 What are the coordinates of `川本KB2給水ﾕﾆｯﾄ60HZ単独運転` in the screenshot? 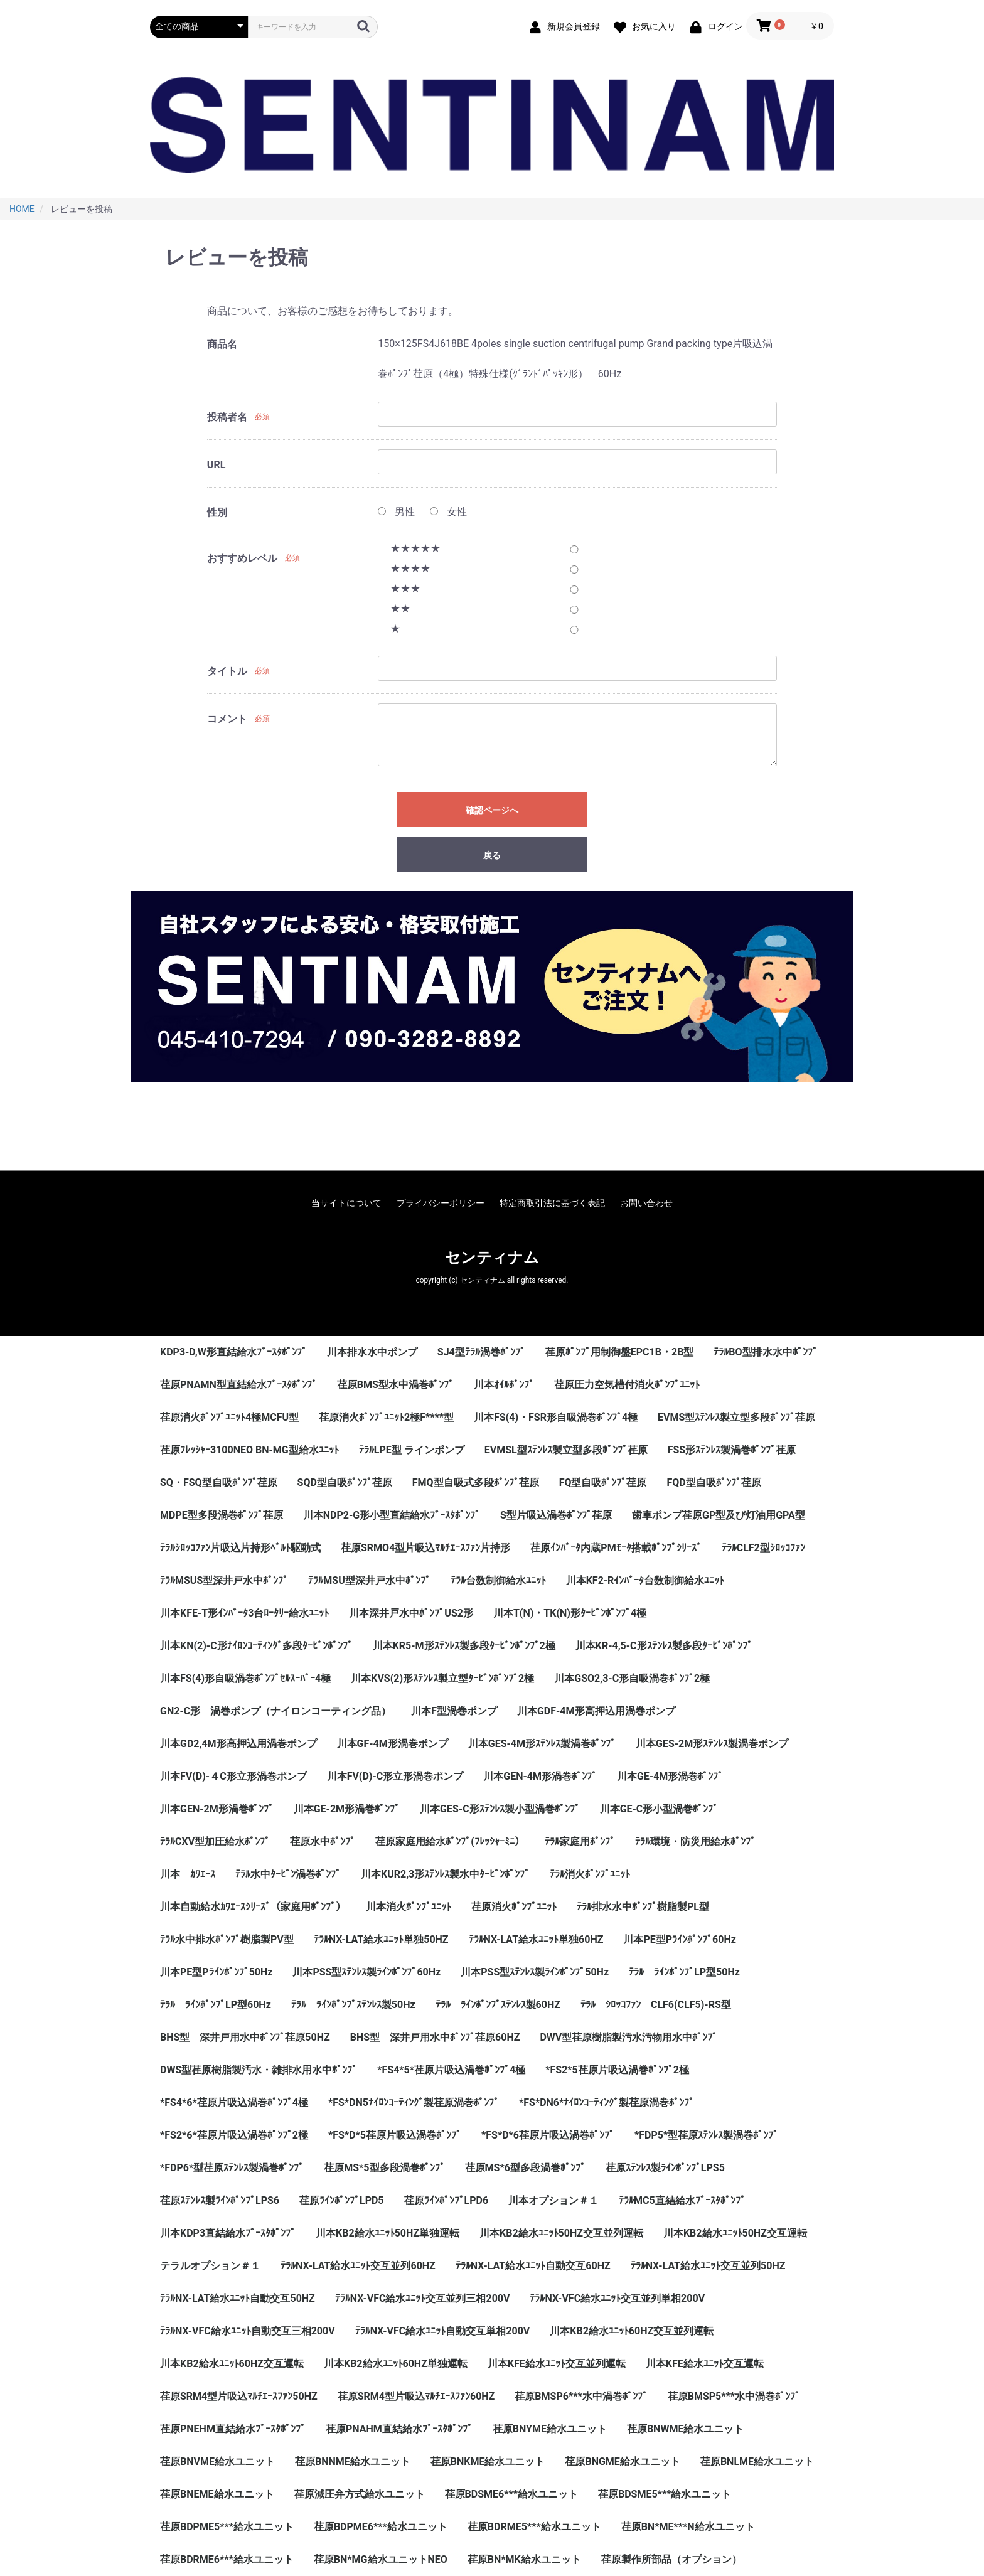 It's located at (396, 2364).